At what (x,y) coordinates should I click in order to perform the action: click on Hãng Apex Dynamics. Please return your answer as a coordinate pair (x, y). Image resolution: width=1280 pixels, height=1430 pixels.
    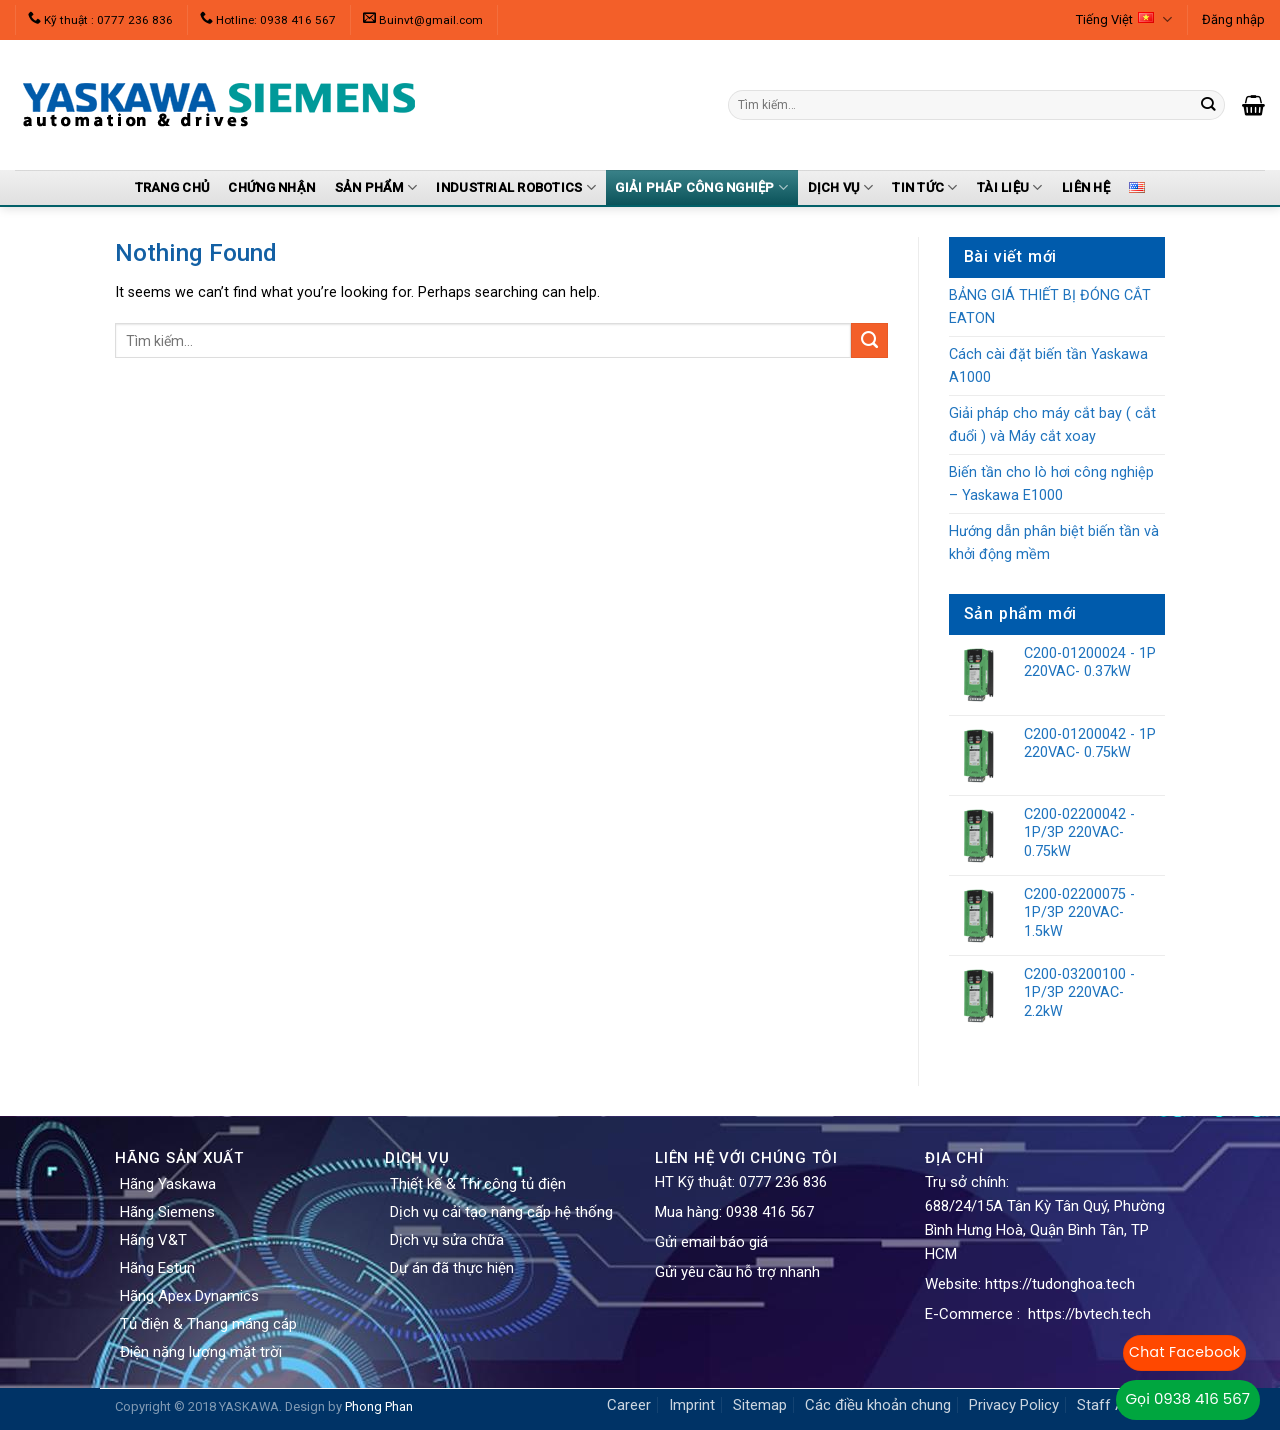
    Looking at the image, I should click on (189, 1296).